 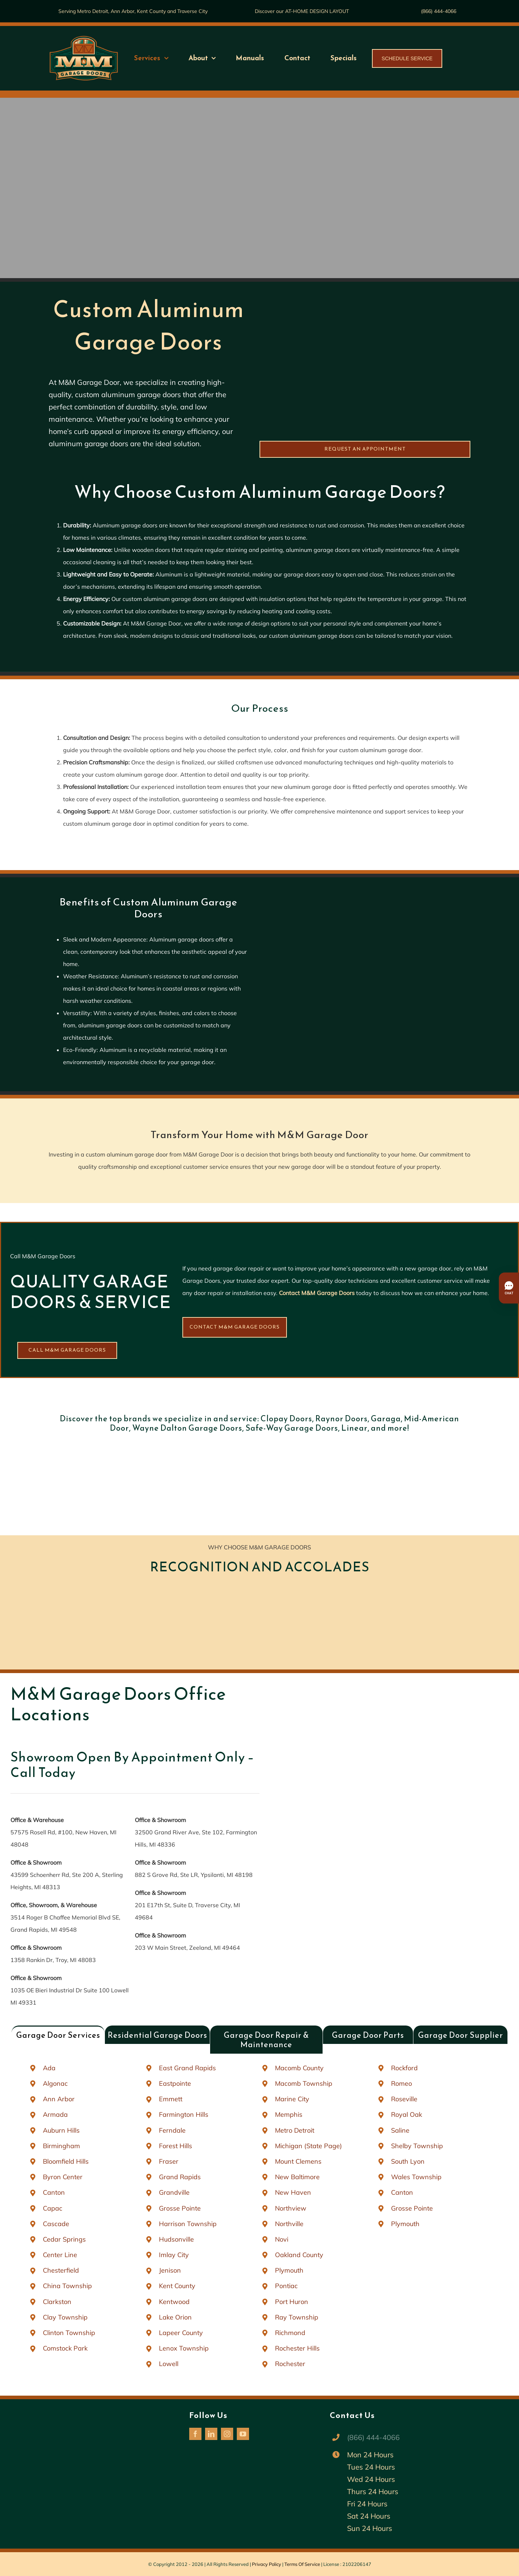 What do you see at coordinates (187, 2068) in the screenshot?
I see `East Grand Rapids` at bounding box center [187, 2068].